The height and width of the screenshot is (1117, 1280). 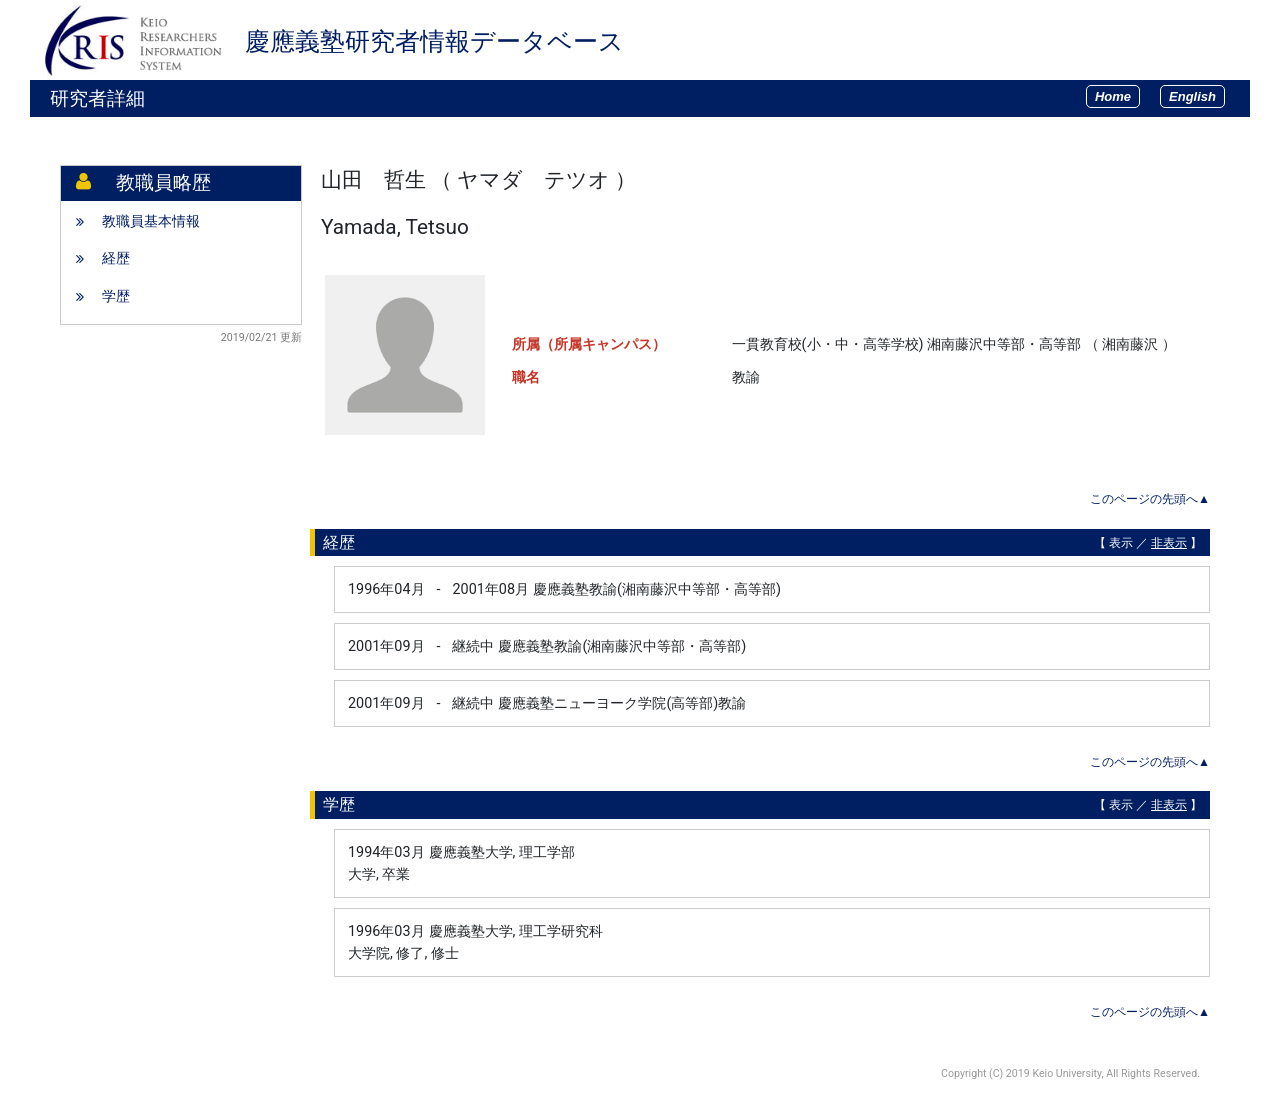 I want to click on 経歴, so click(x=116, y=258).